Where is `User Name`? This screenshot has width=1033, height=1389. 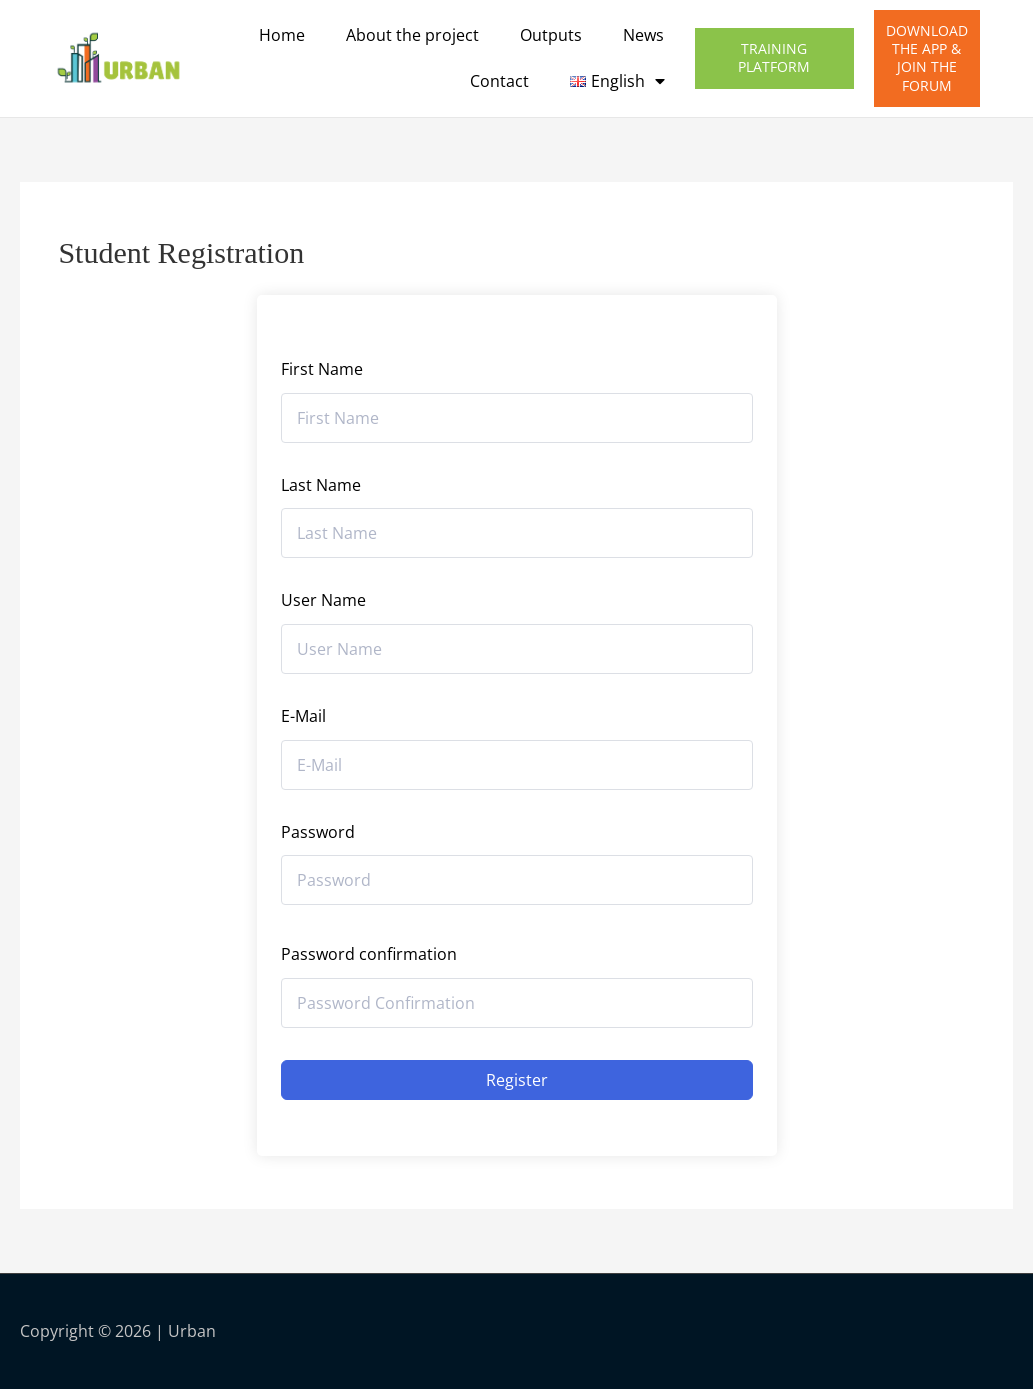
User Name is located at coordinates (323, 600).